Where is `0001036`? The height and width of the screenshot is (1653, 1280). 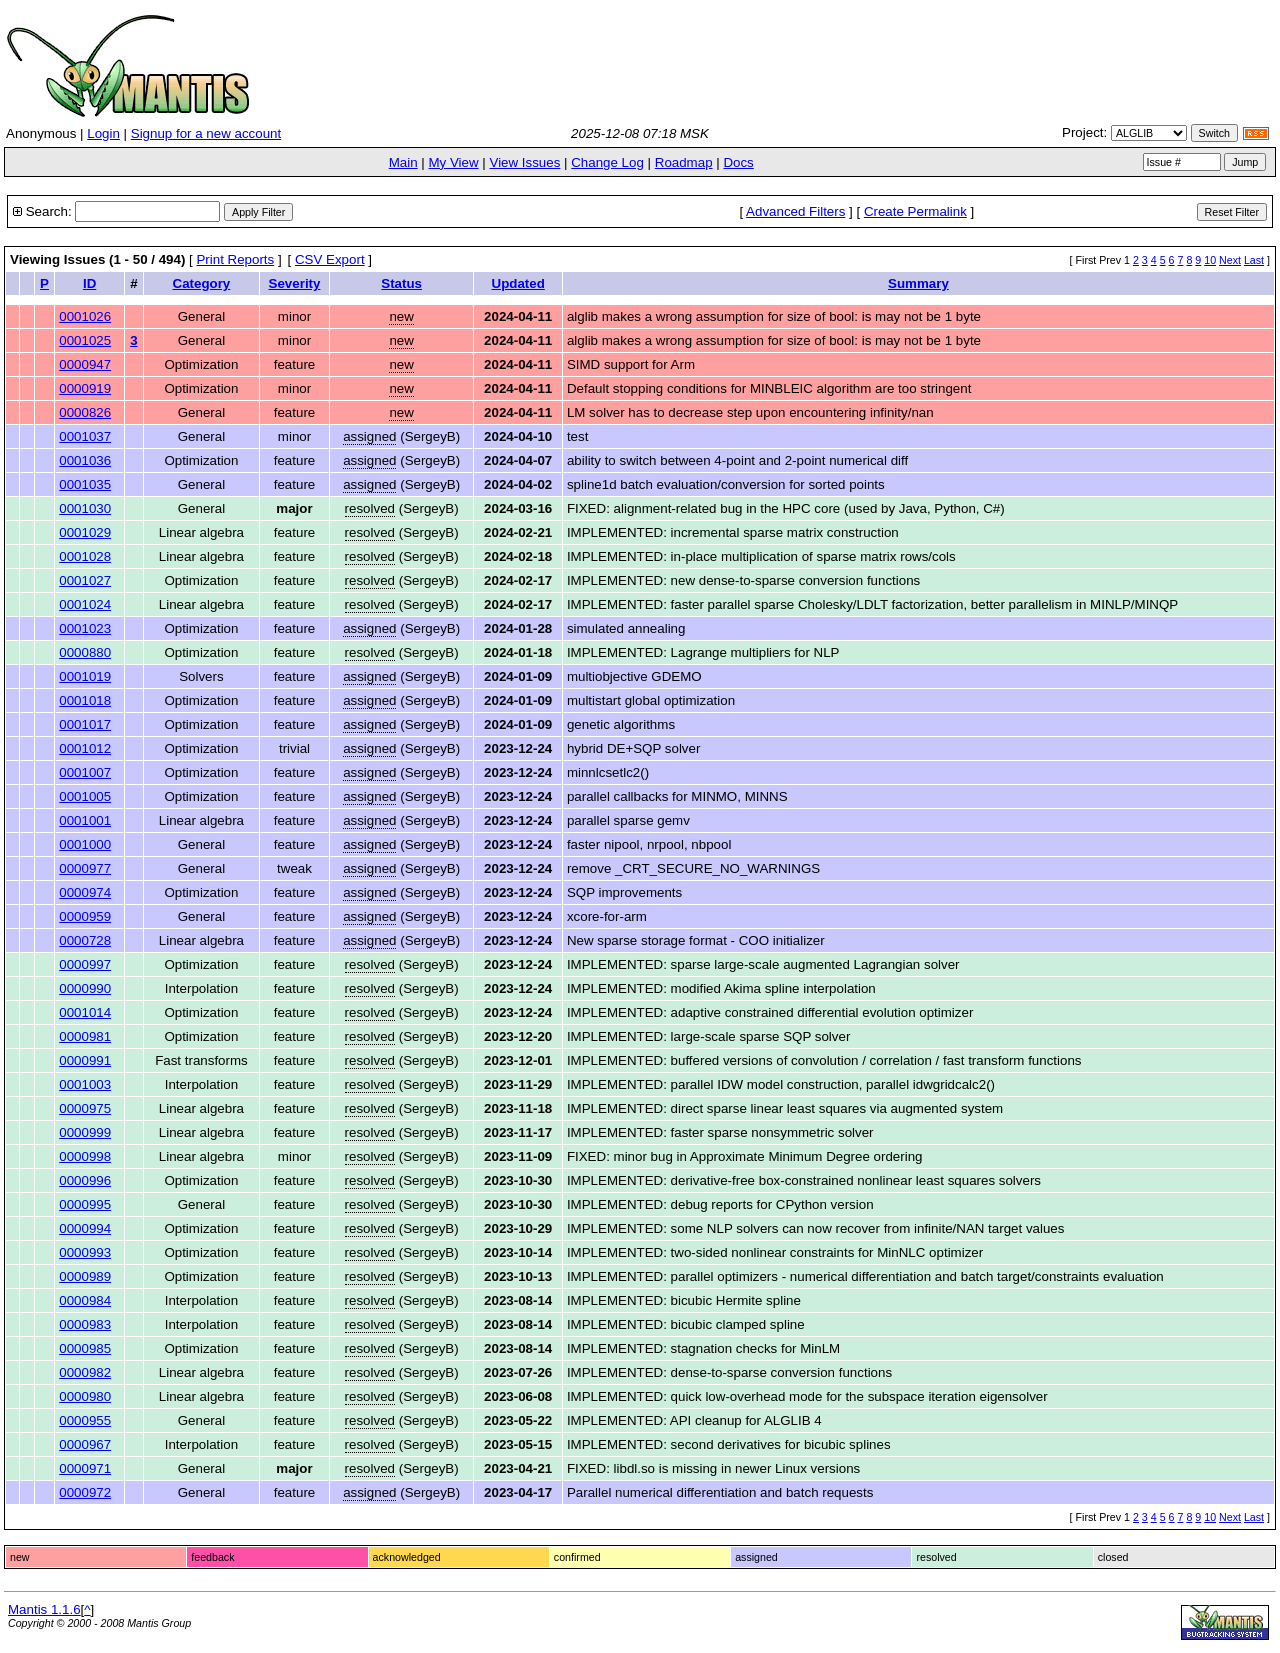 0001036 is located at coordinates (85, 460).